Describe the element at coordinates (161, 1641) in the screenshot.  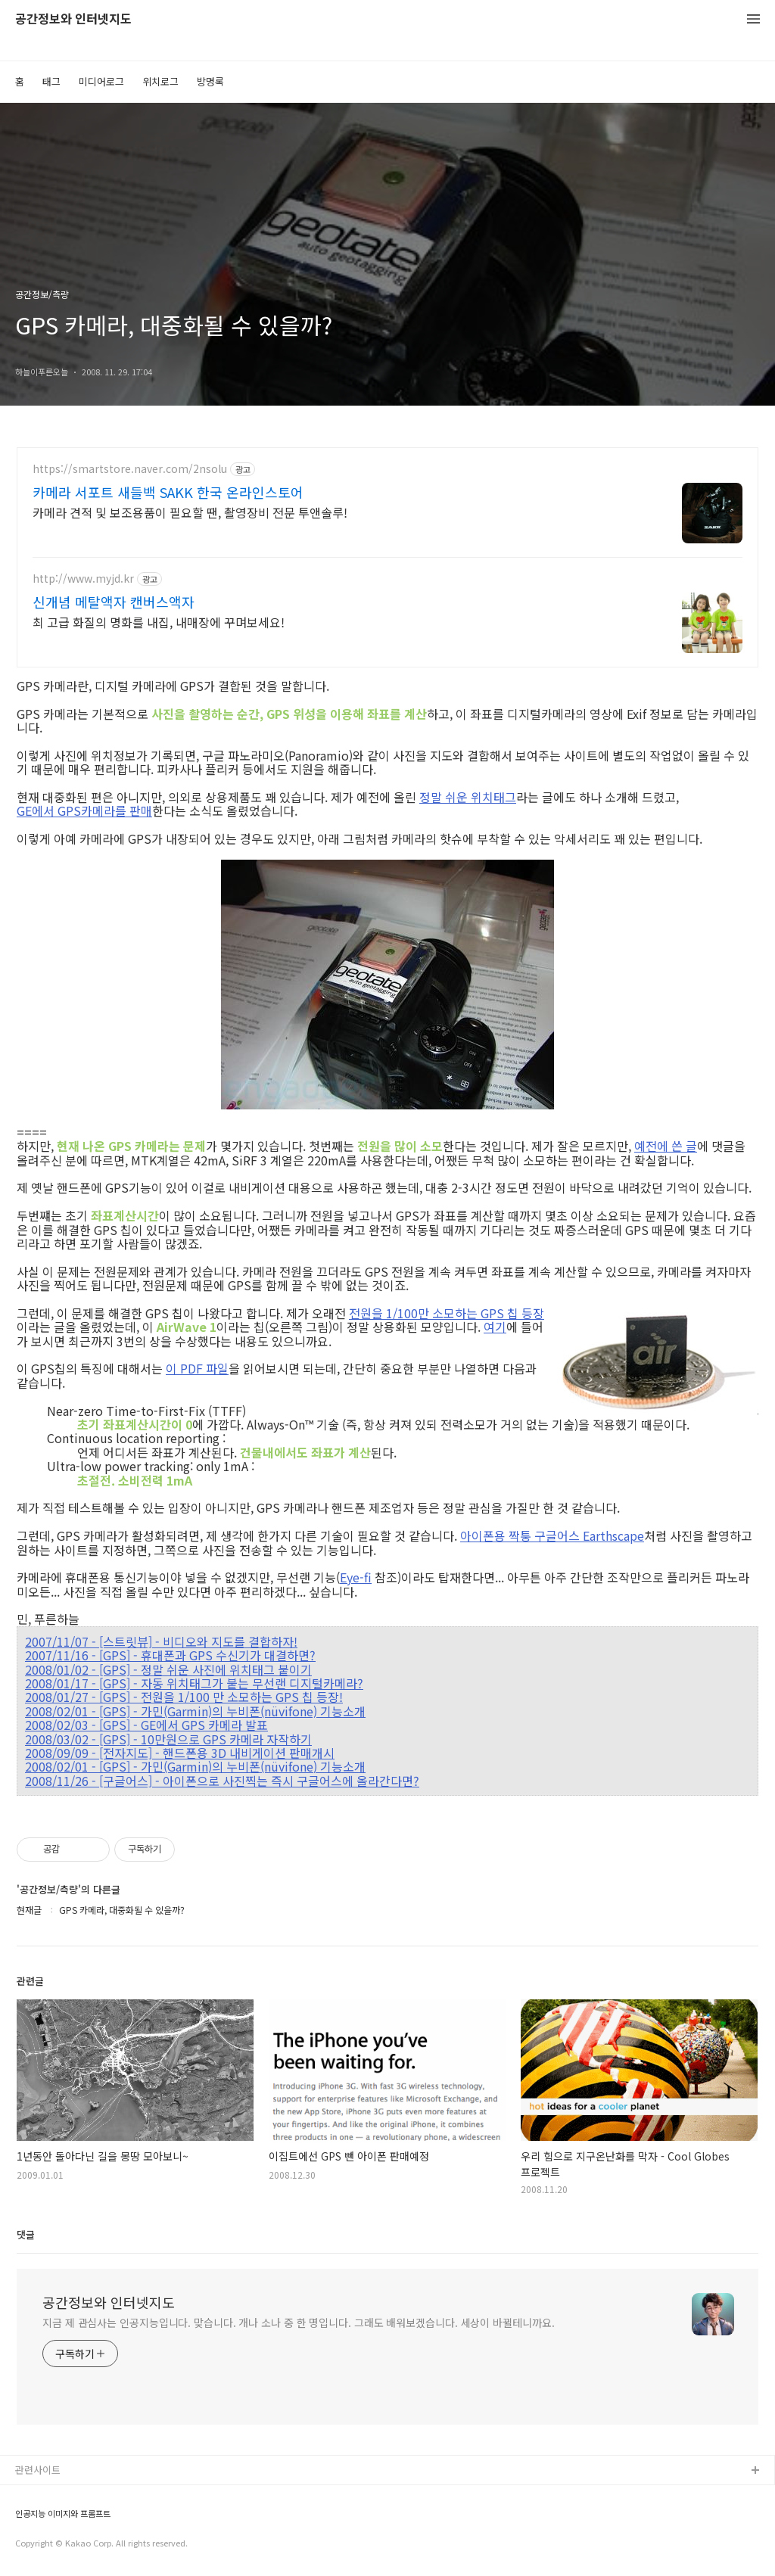
I see `2007/11/07 - [스트릿뷰] - 비디오와 지도를 결합하자!` at that location.